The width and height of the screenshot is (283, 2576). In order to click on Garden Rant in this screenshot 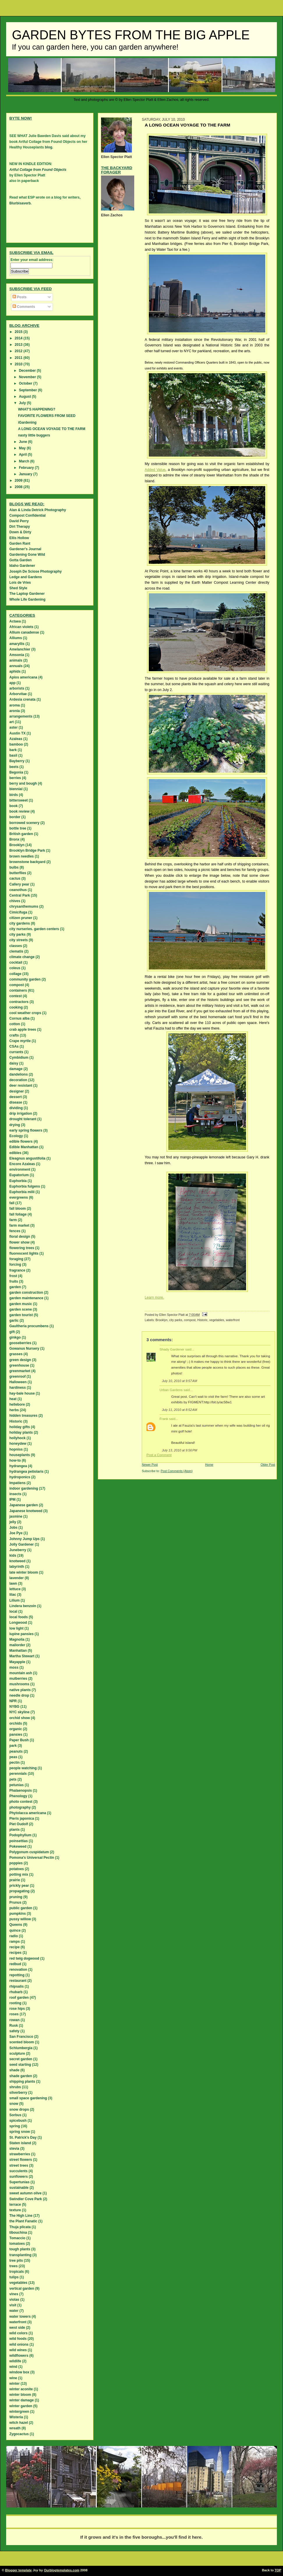, I will do `click(19, 543)`.